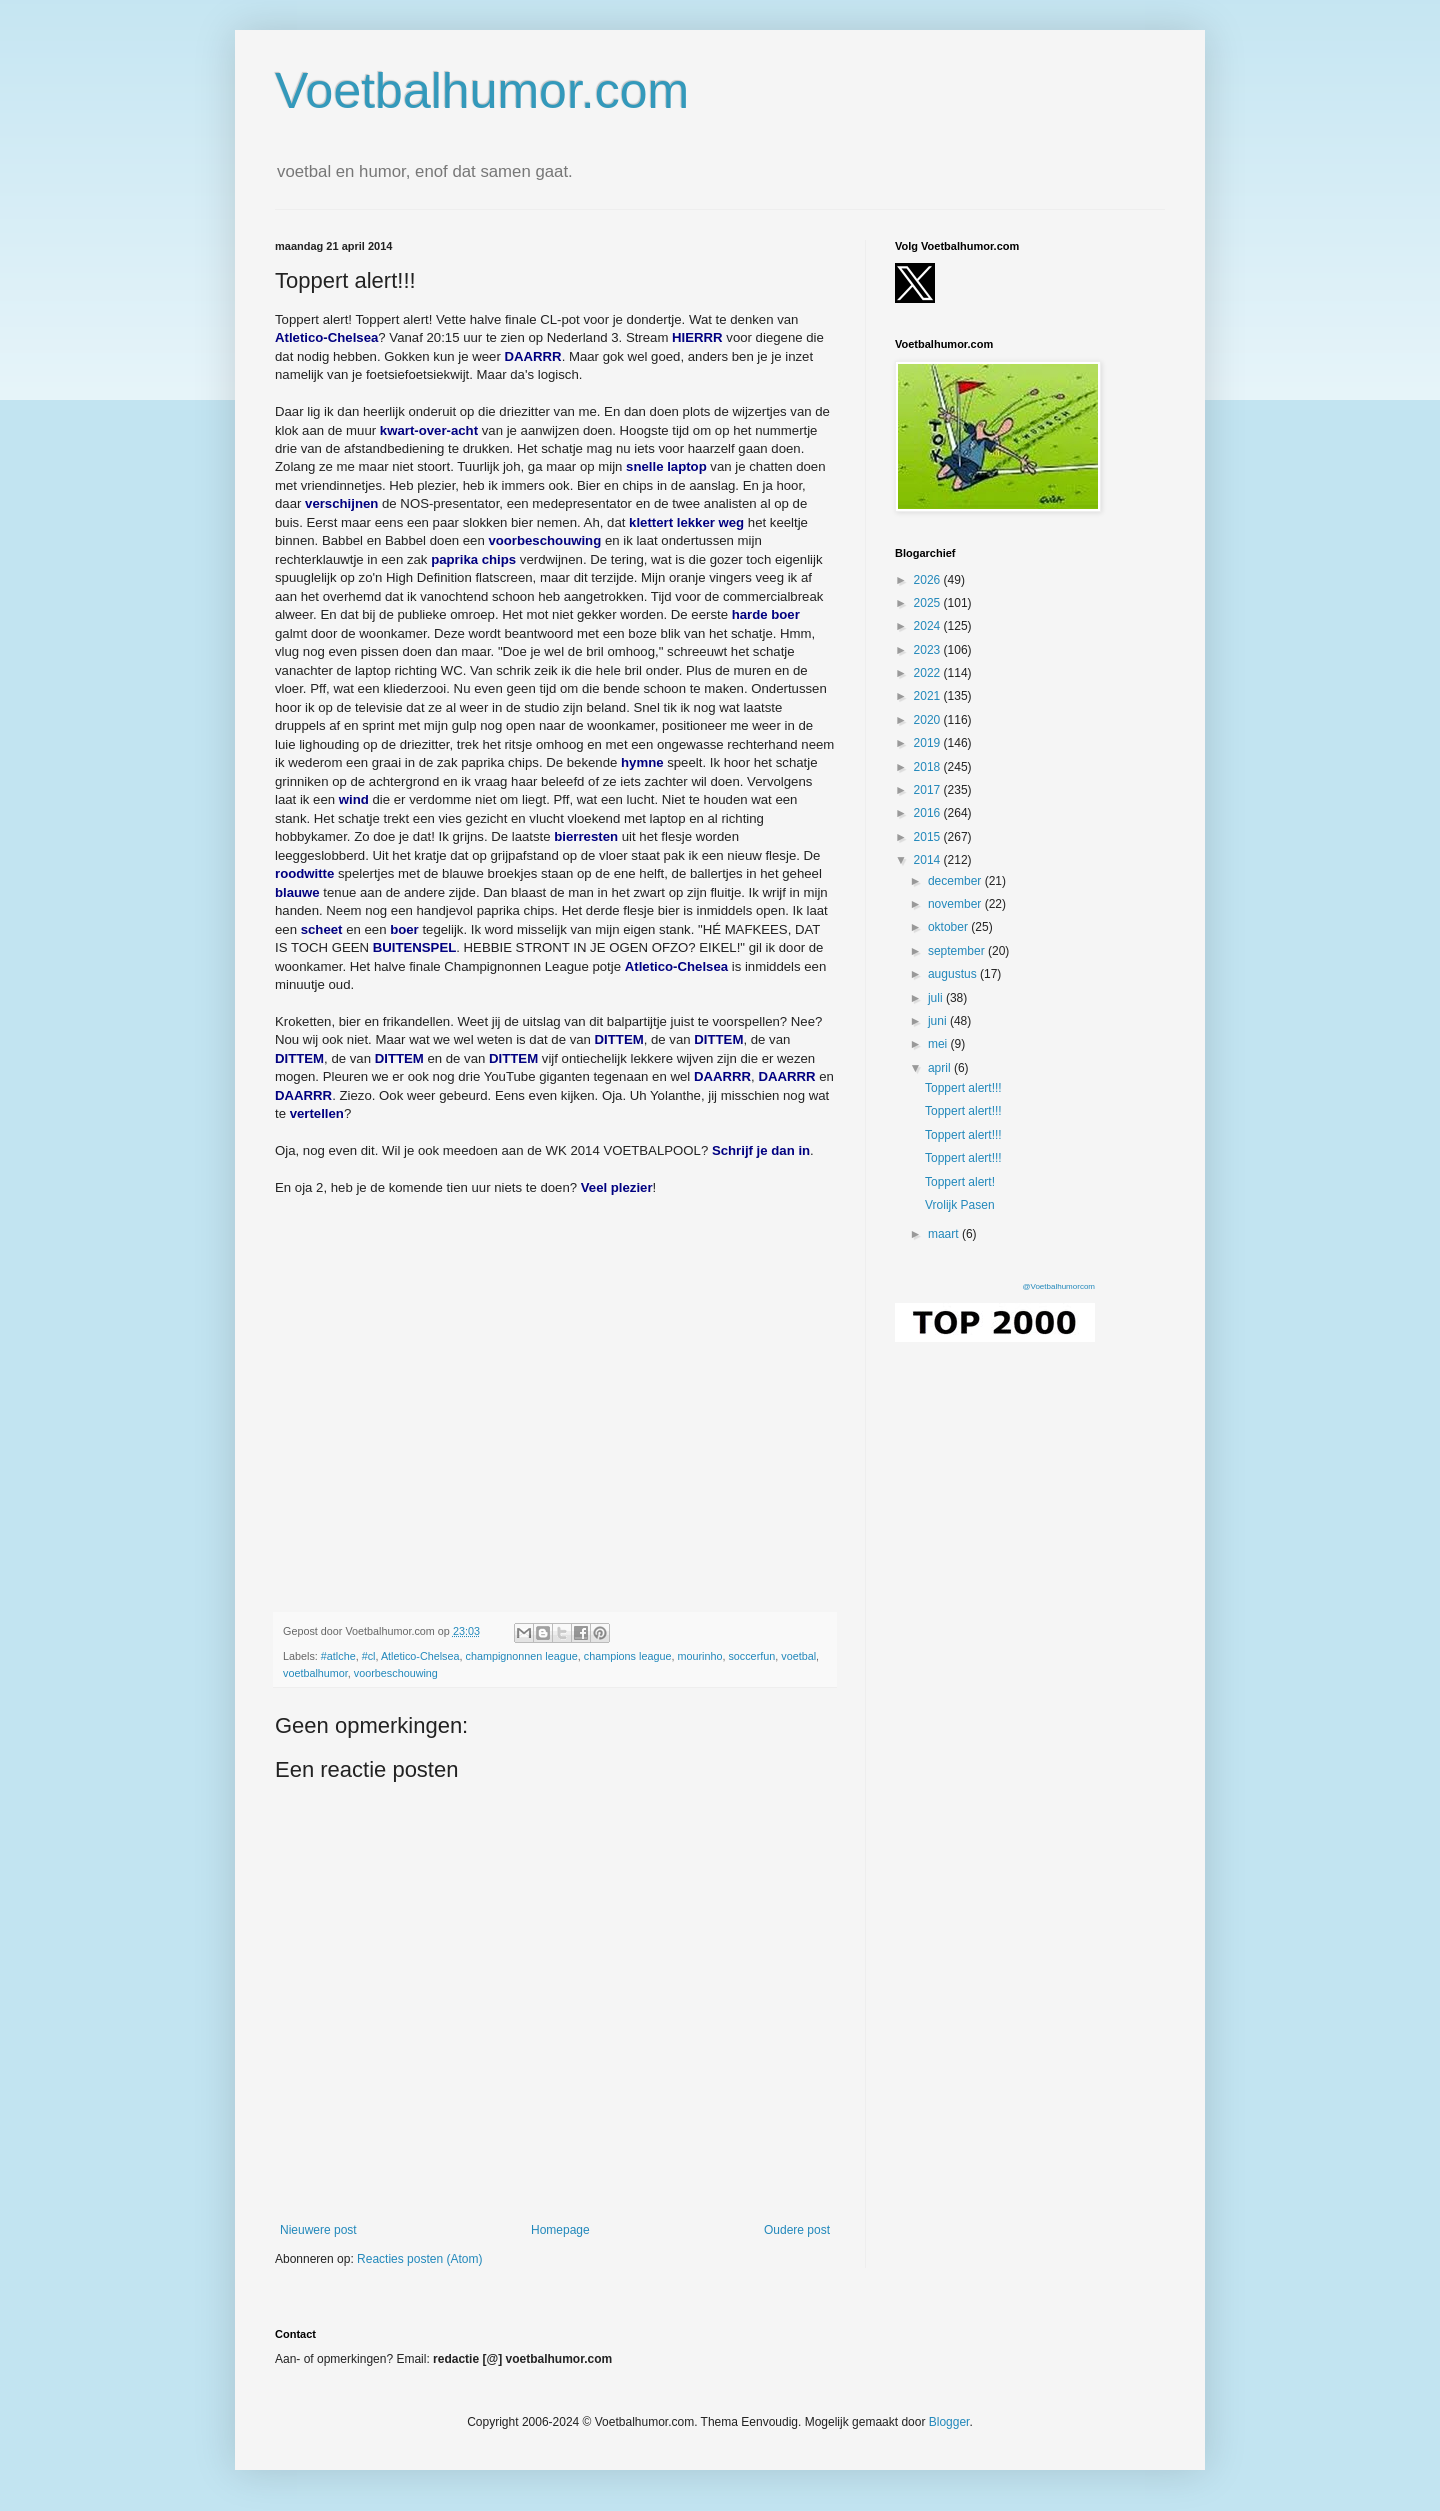 The height and width of the screenshot is (2511, 1440). Describe the element at coordinates (929, 837) in the screenshot. I see `2015` at that location.